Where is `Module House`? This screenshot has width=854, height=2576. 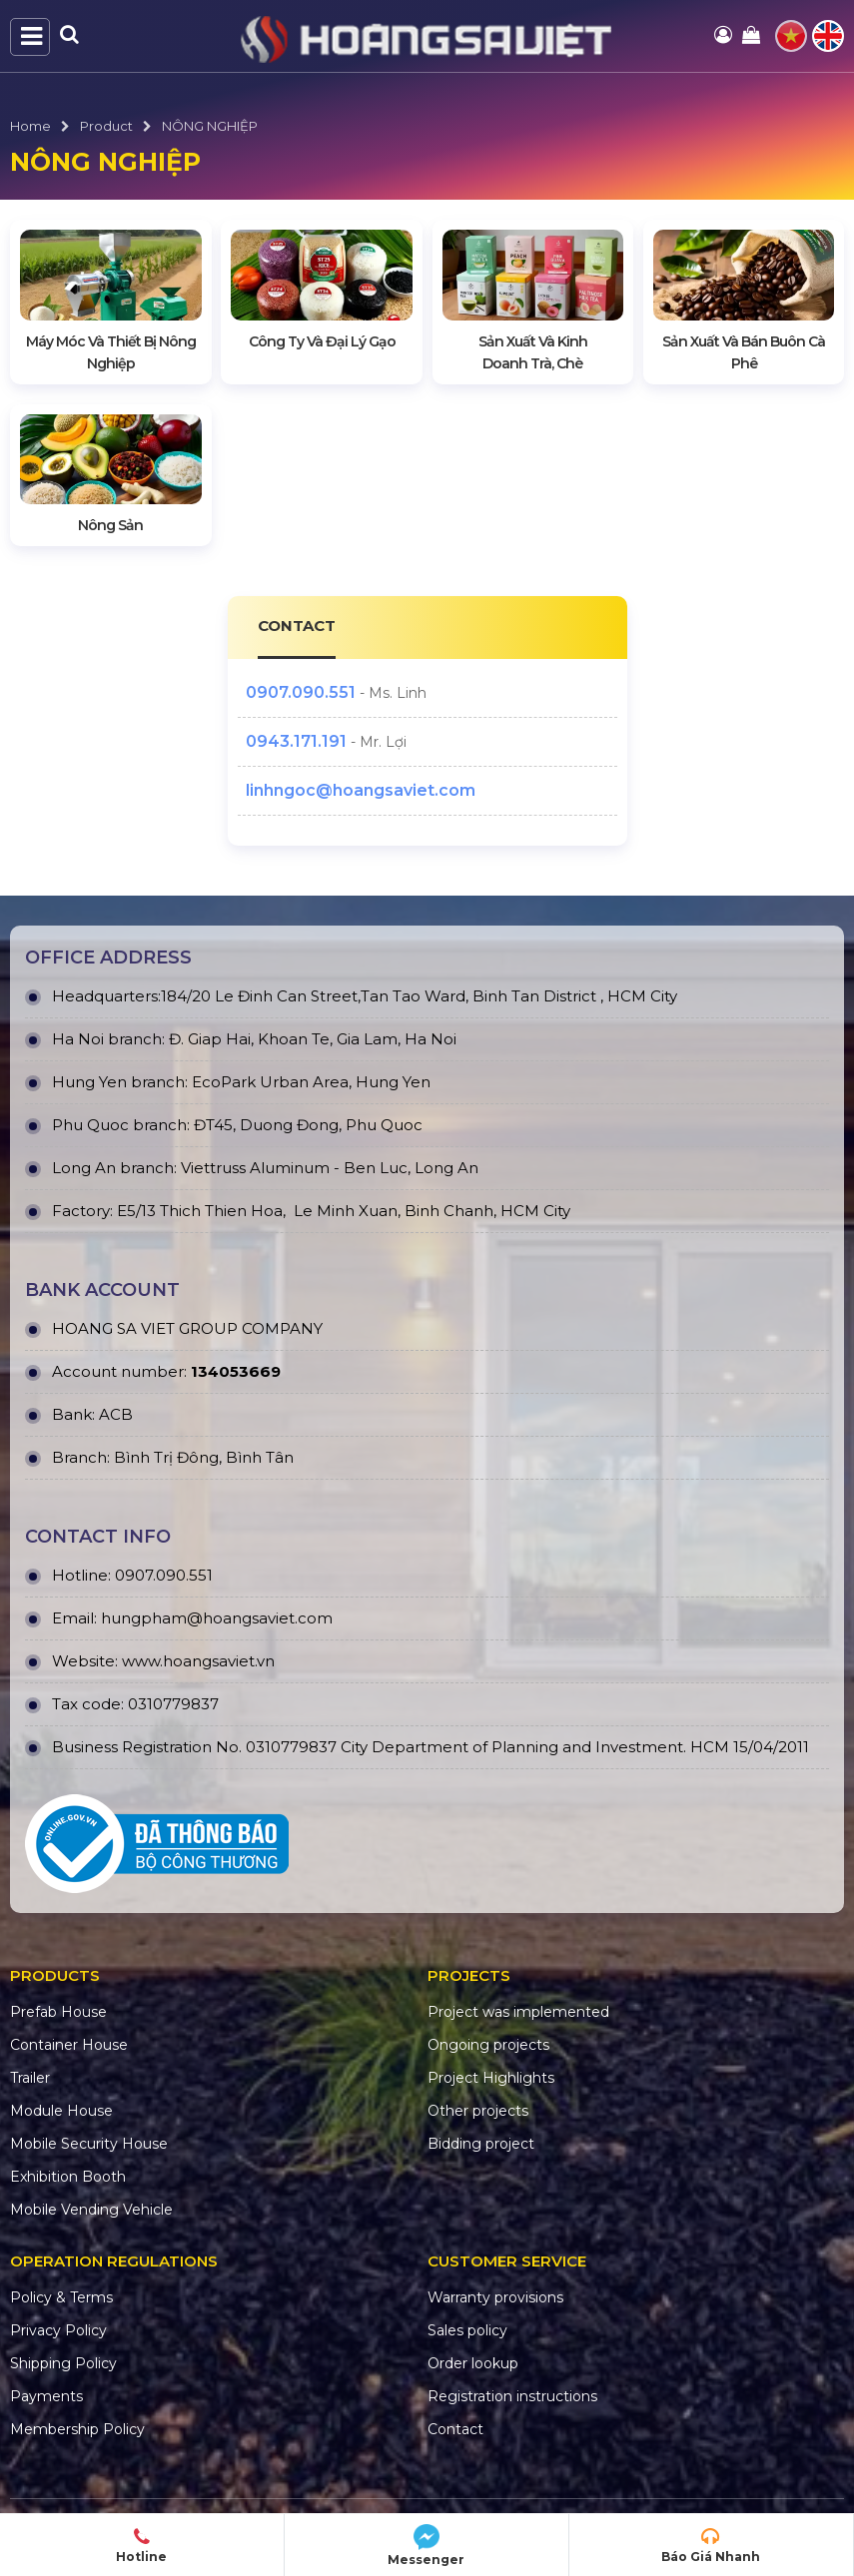
Module House is located at coordinates (61, 2111).